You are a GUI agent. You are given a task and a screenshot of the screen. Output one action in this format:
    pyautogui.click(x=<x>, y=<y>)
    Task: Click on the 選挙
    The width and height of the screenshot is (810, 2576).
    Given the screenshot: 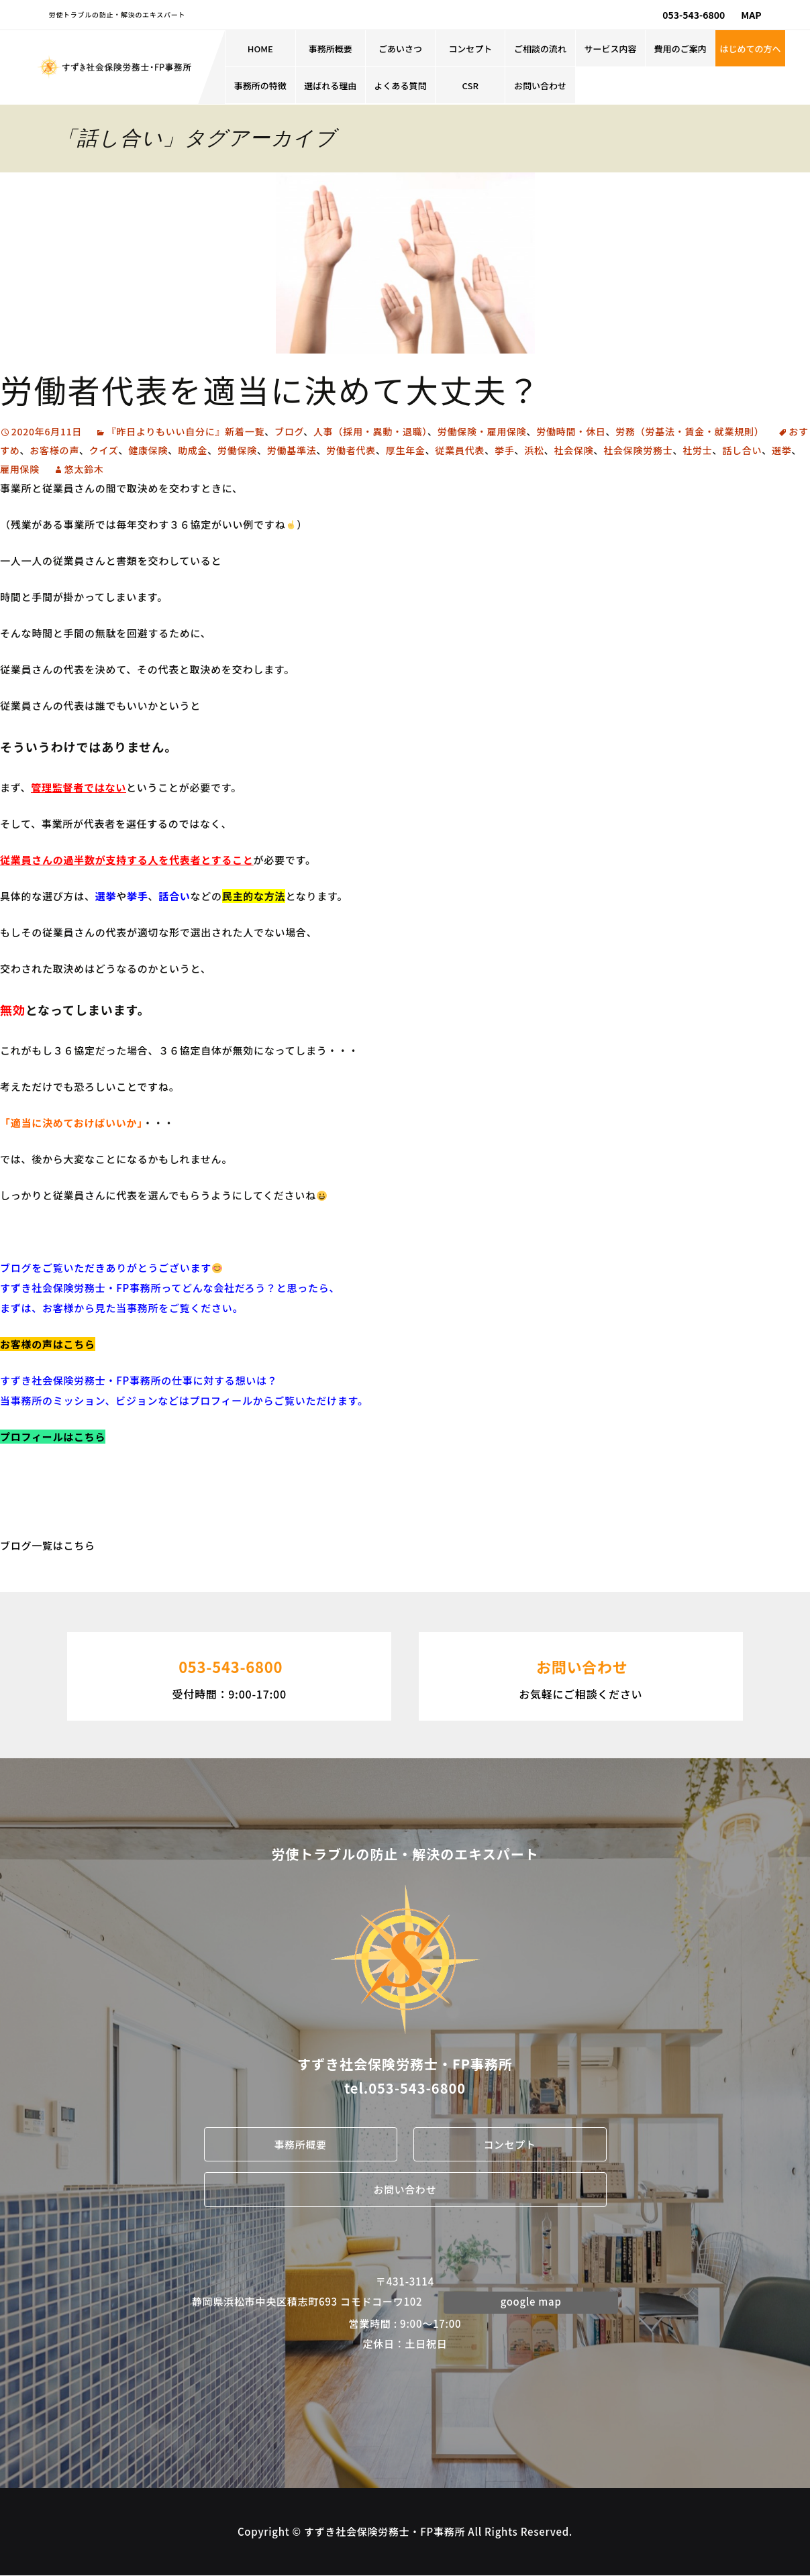 What is the action you would take?
    pyautogui.click(x=782, y=450)
    